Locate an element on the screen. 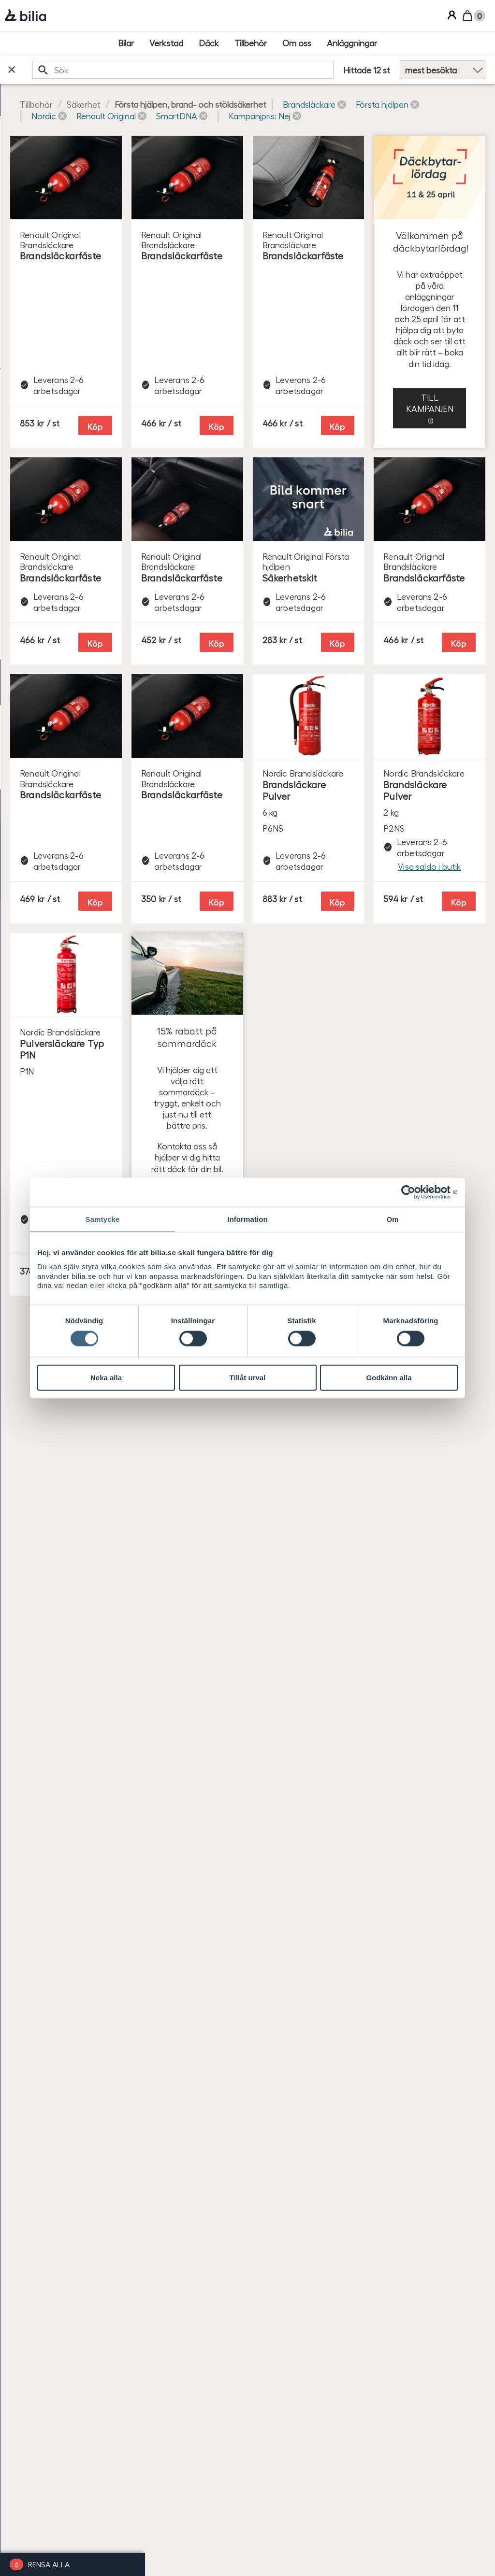  Om [tab] is located at coordinates (392, 1219).